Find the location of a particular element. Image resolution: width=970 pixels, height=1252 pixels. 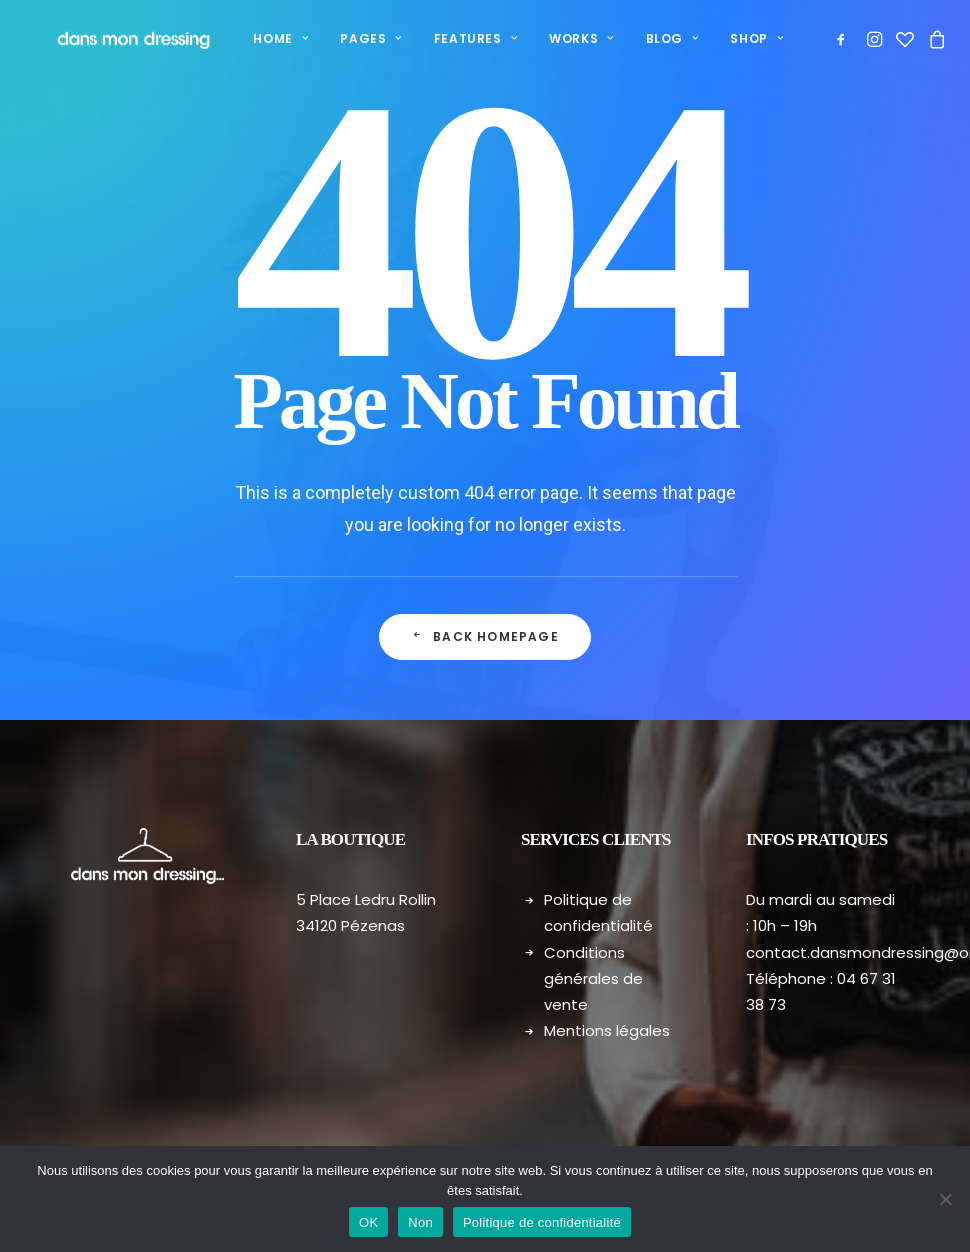

Non is located at coordinates (420, 1222).